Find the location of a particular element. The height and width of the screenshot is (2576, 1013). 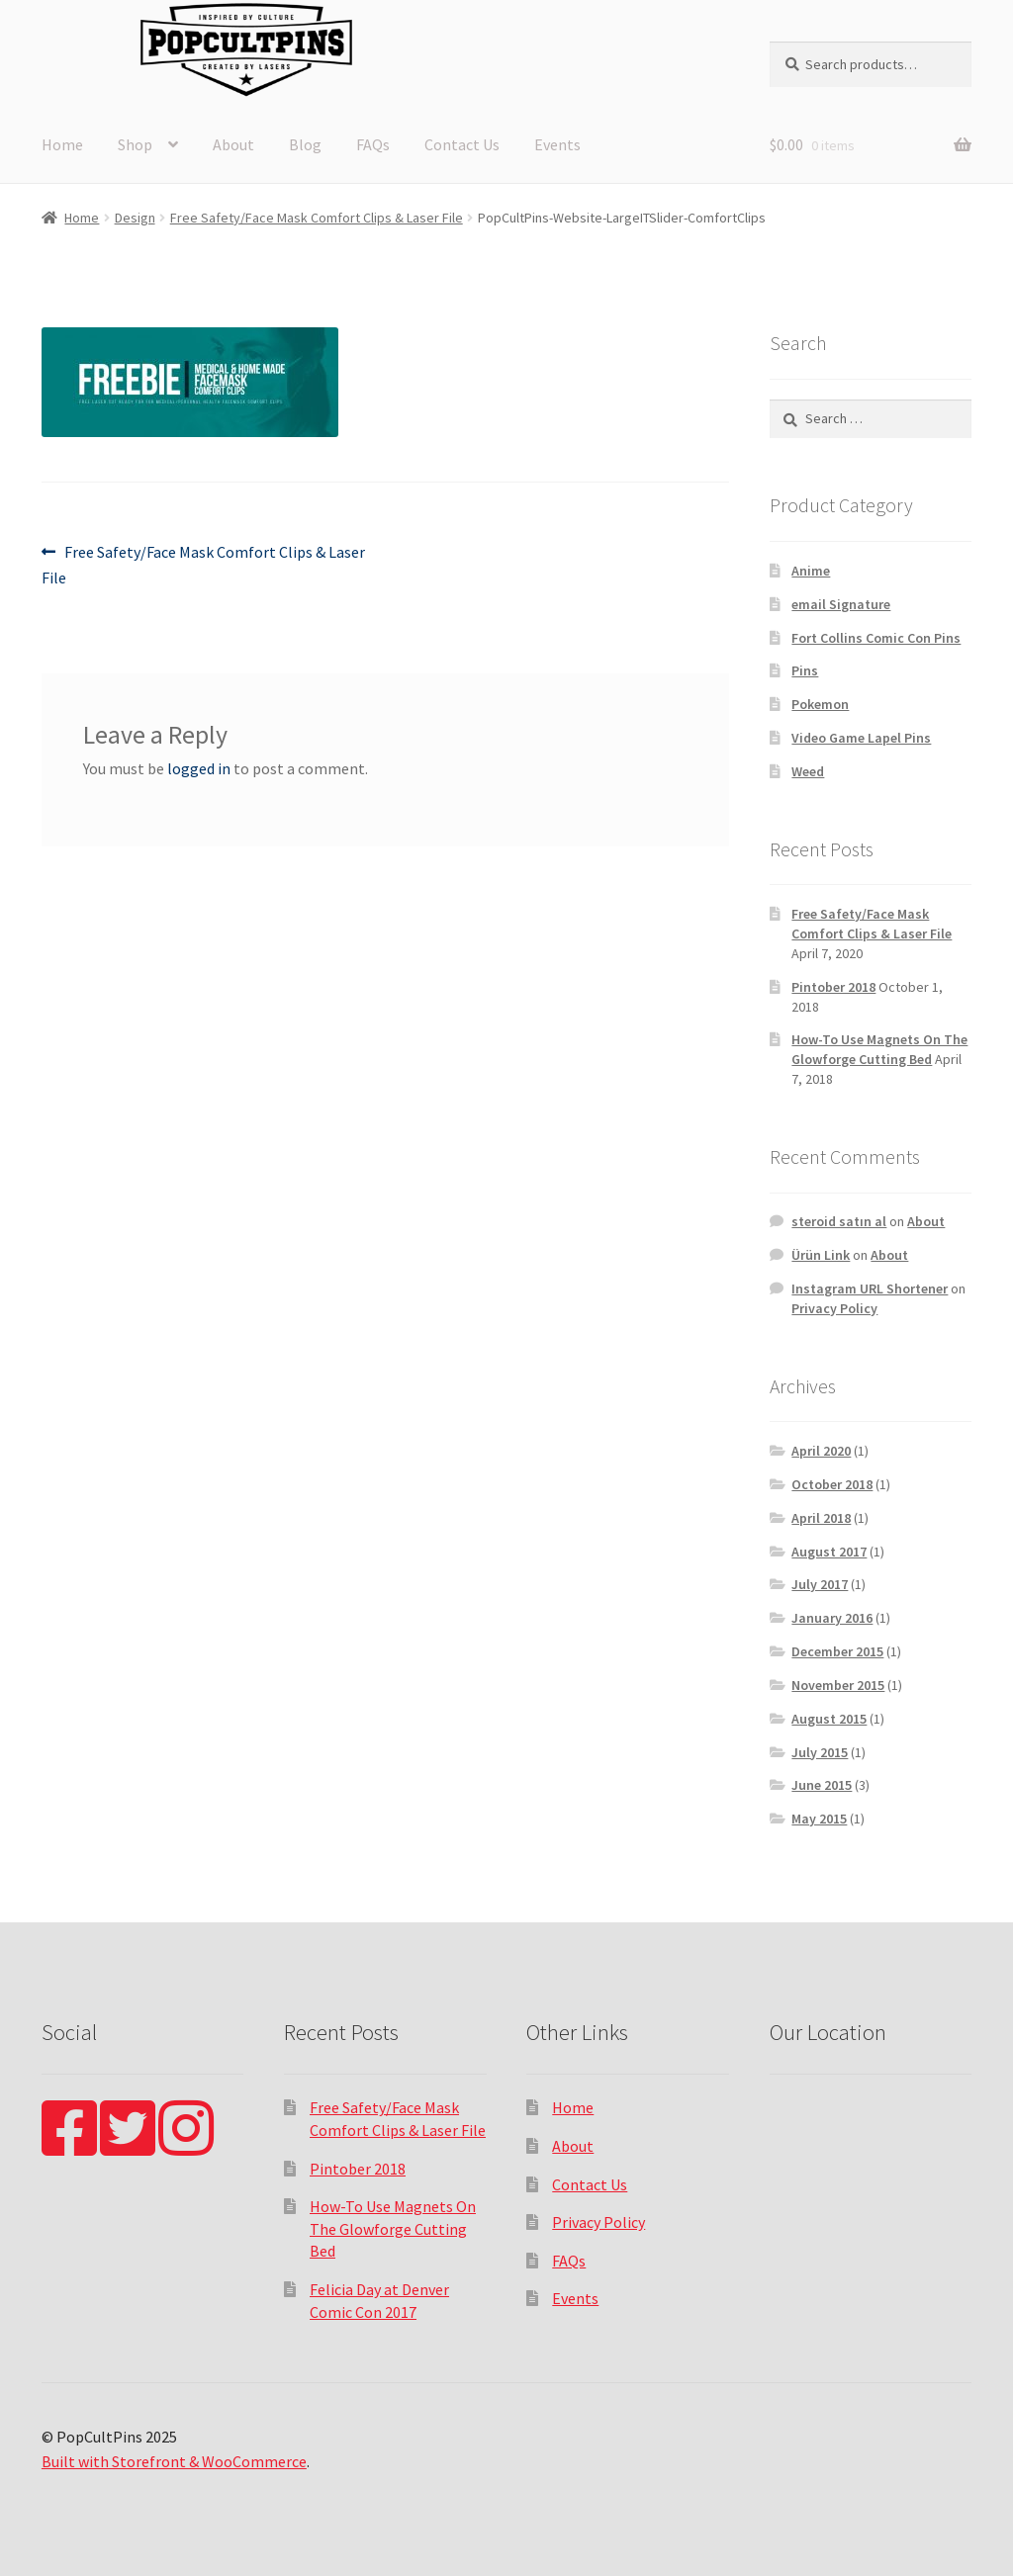

Events is located at coordinates (557, 144).